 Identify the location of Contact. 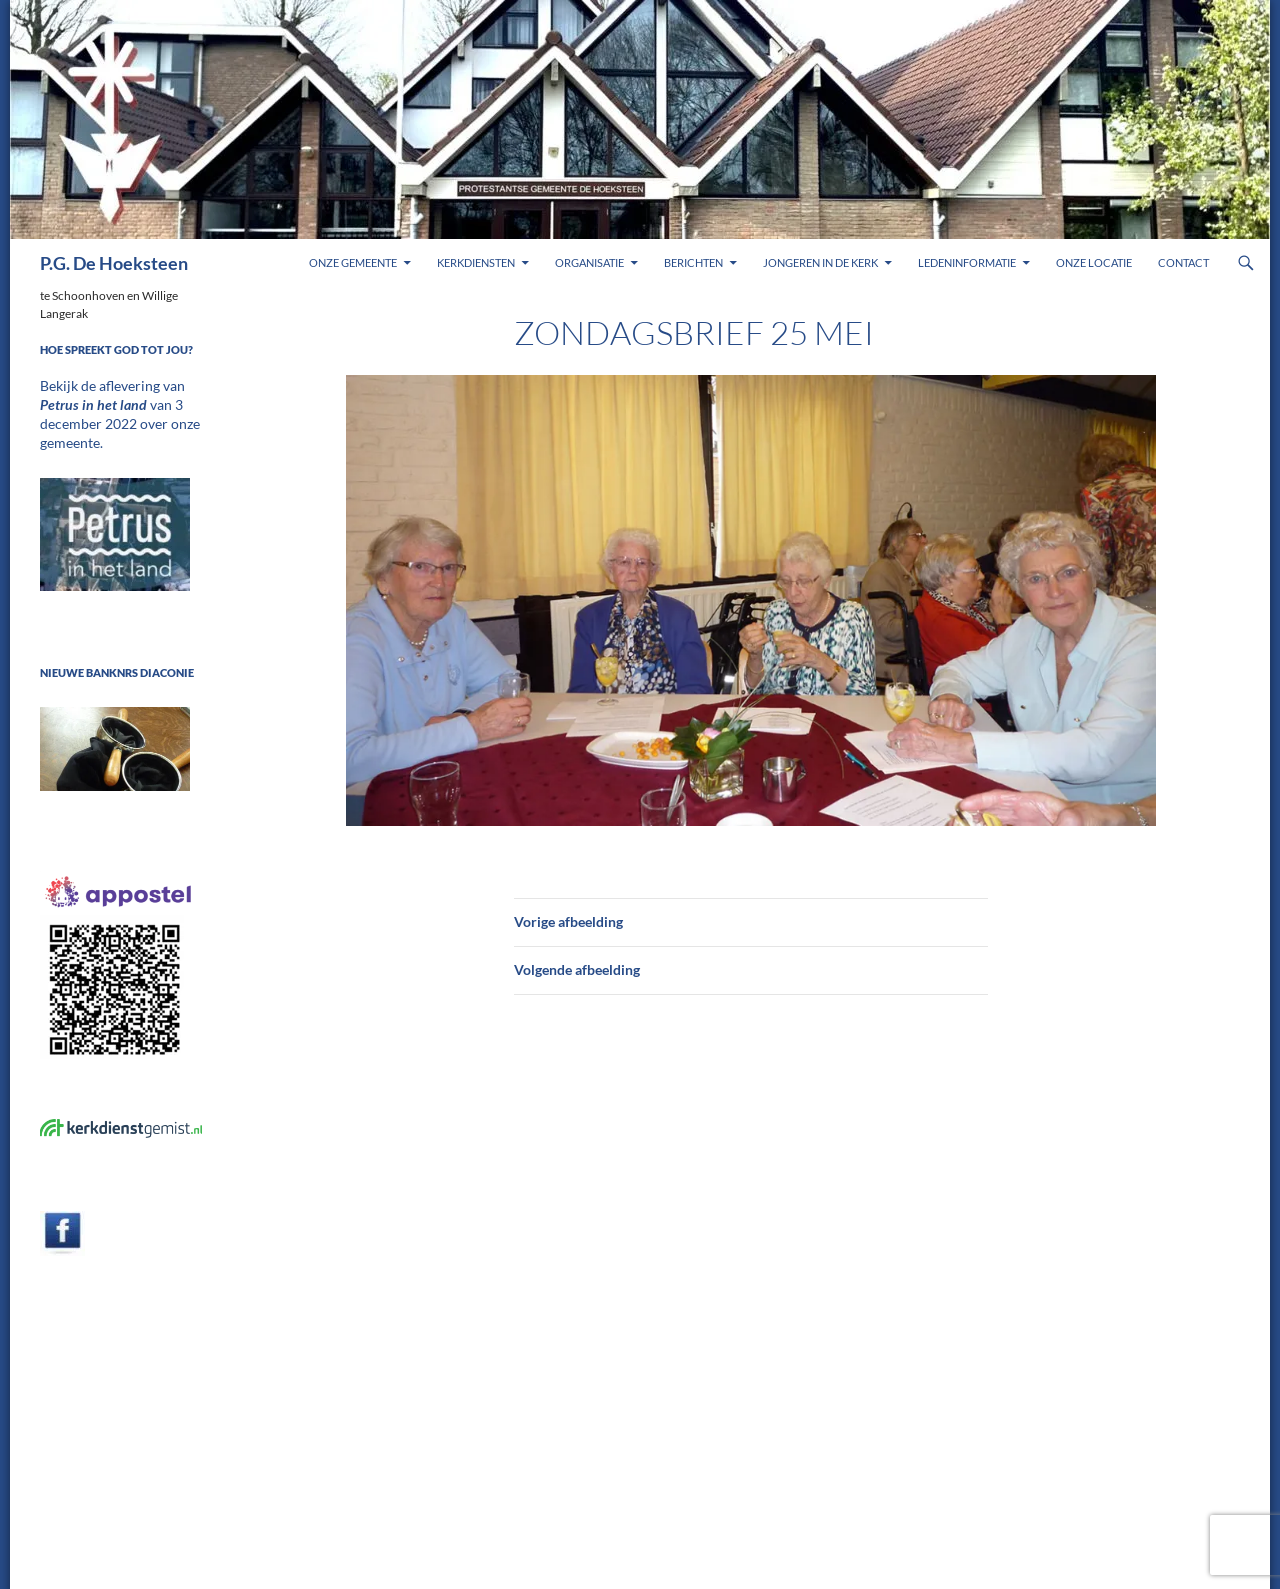
(1183, 262).